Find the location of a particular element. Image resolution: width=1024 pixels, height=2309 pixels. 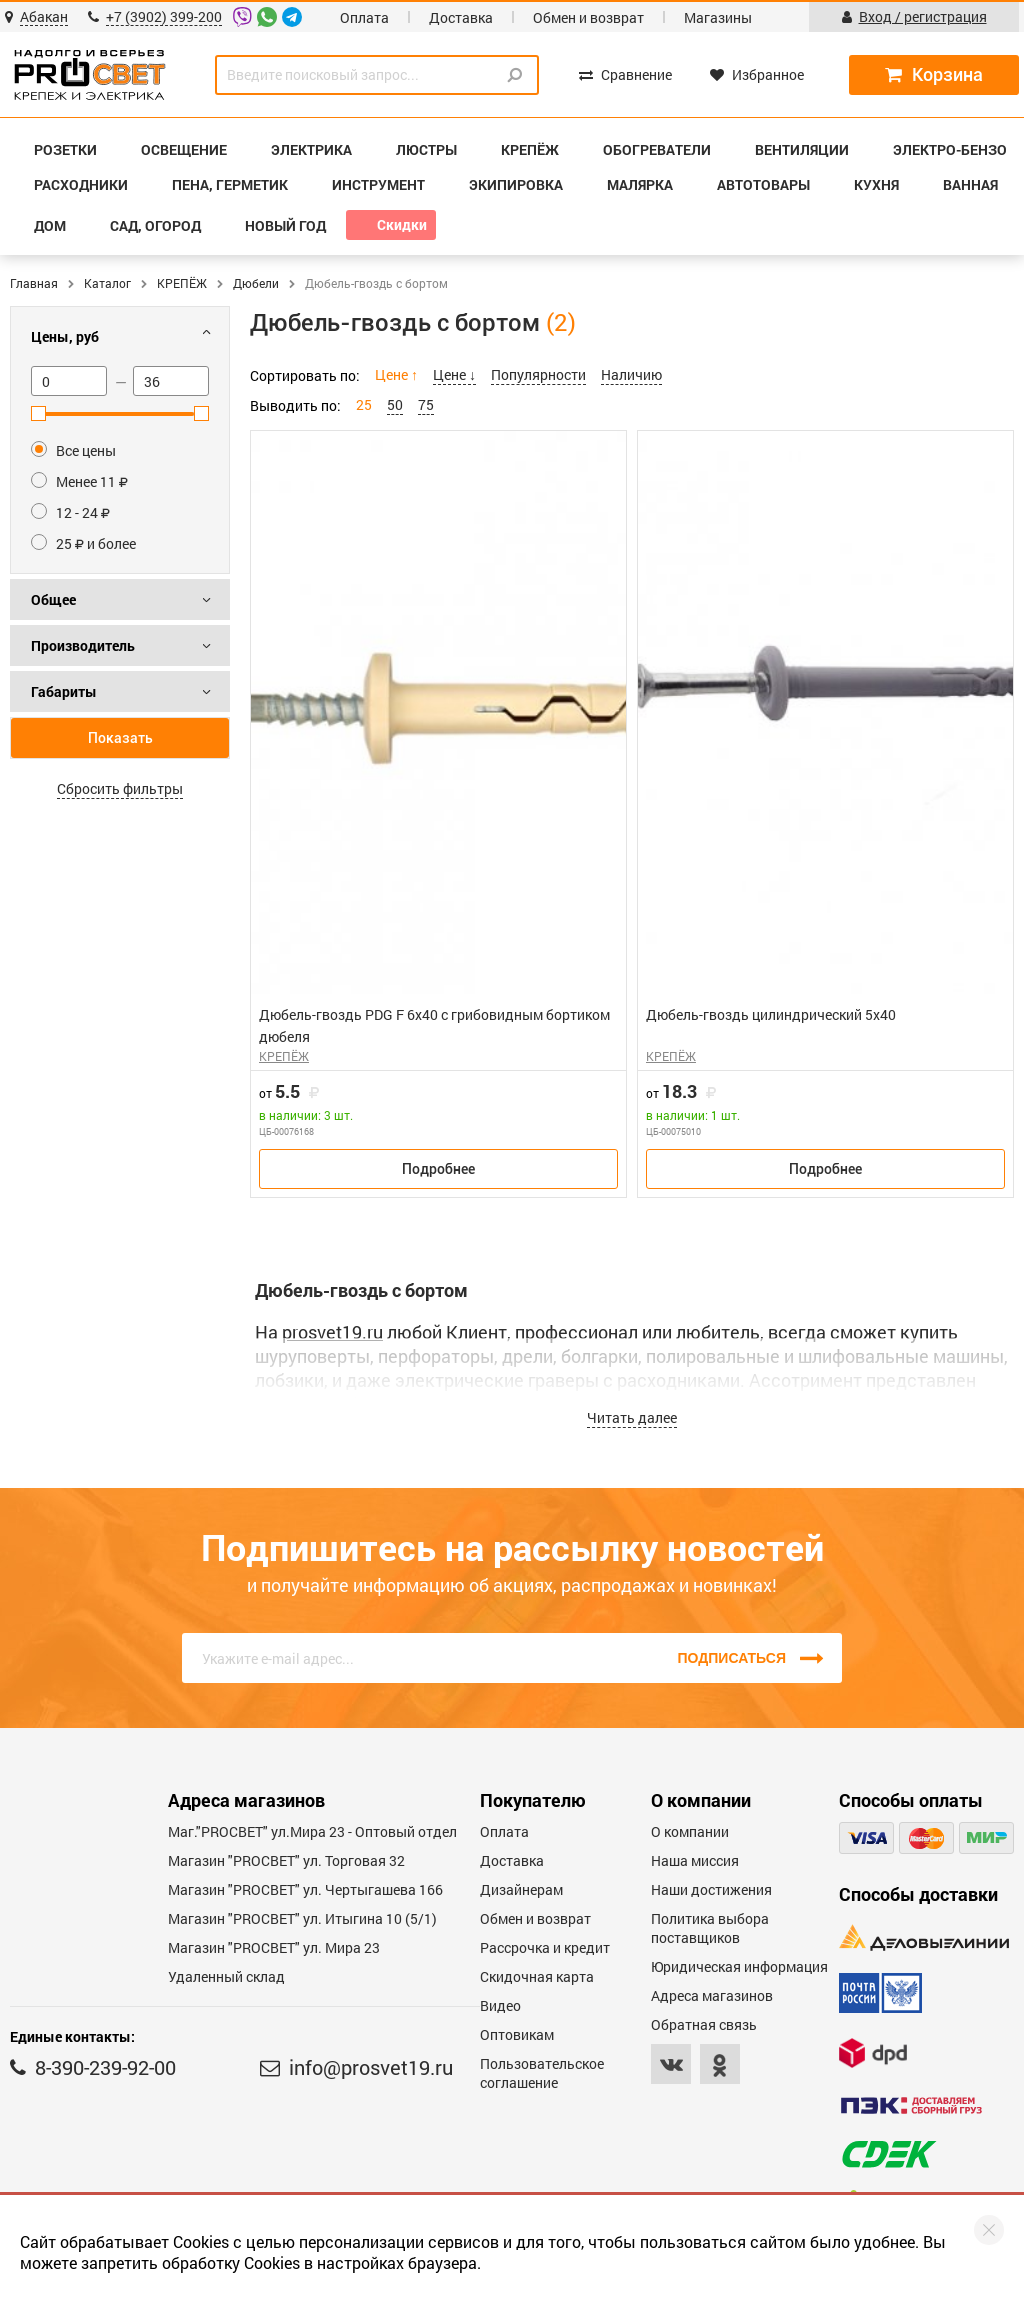

Обратная связь is located at coordinates (704, 2024).